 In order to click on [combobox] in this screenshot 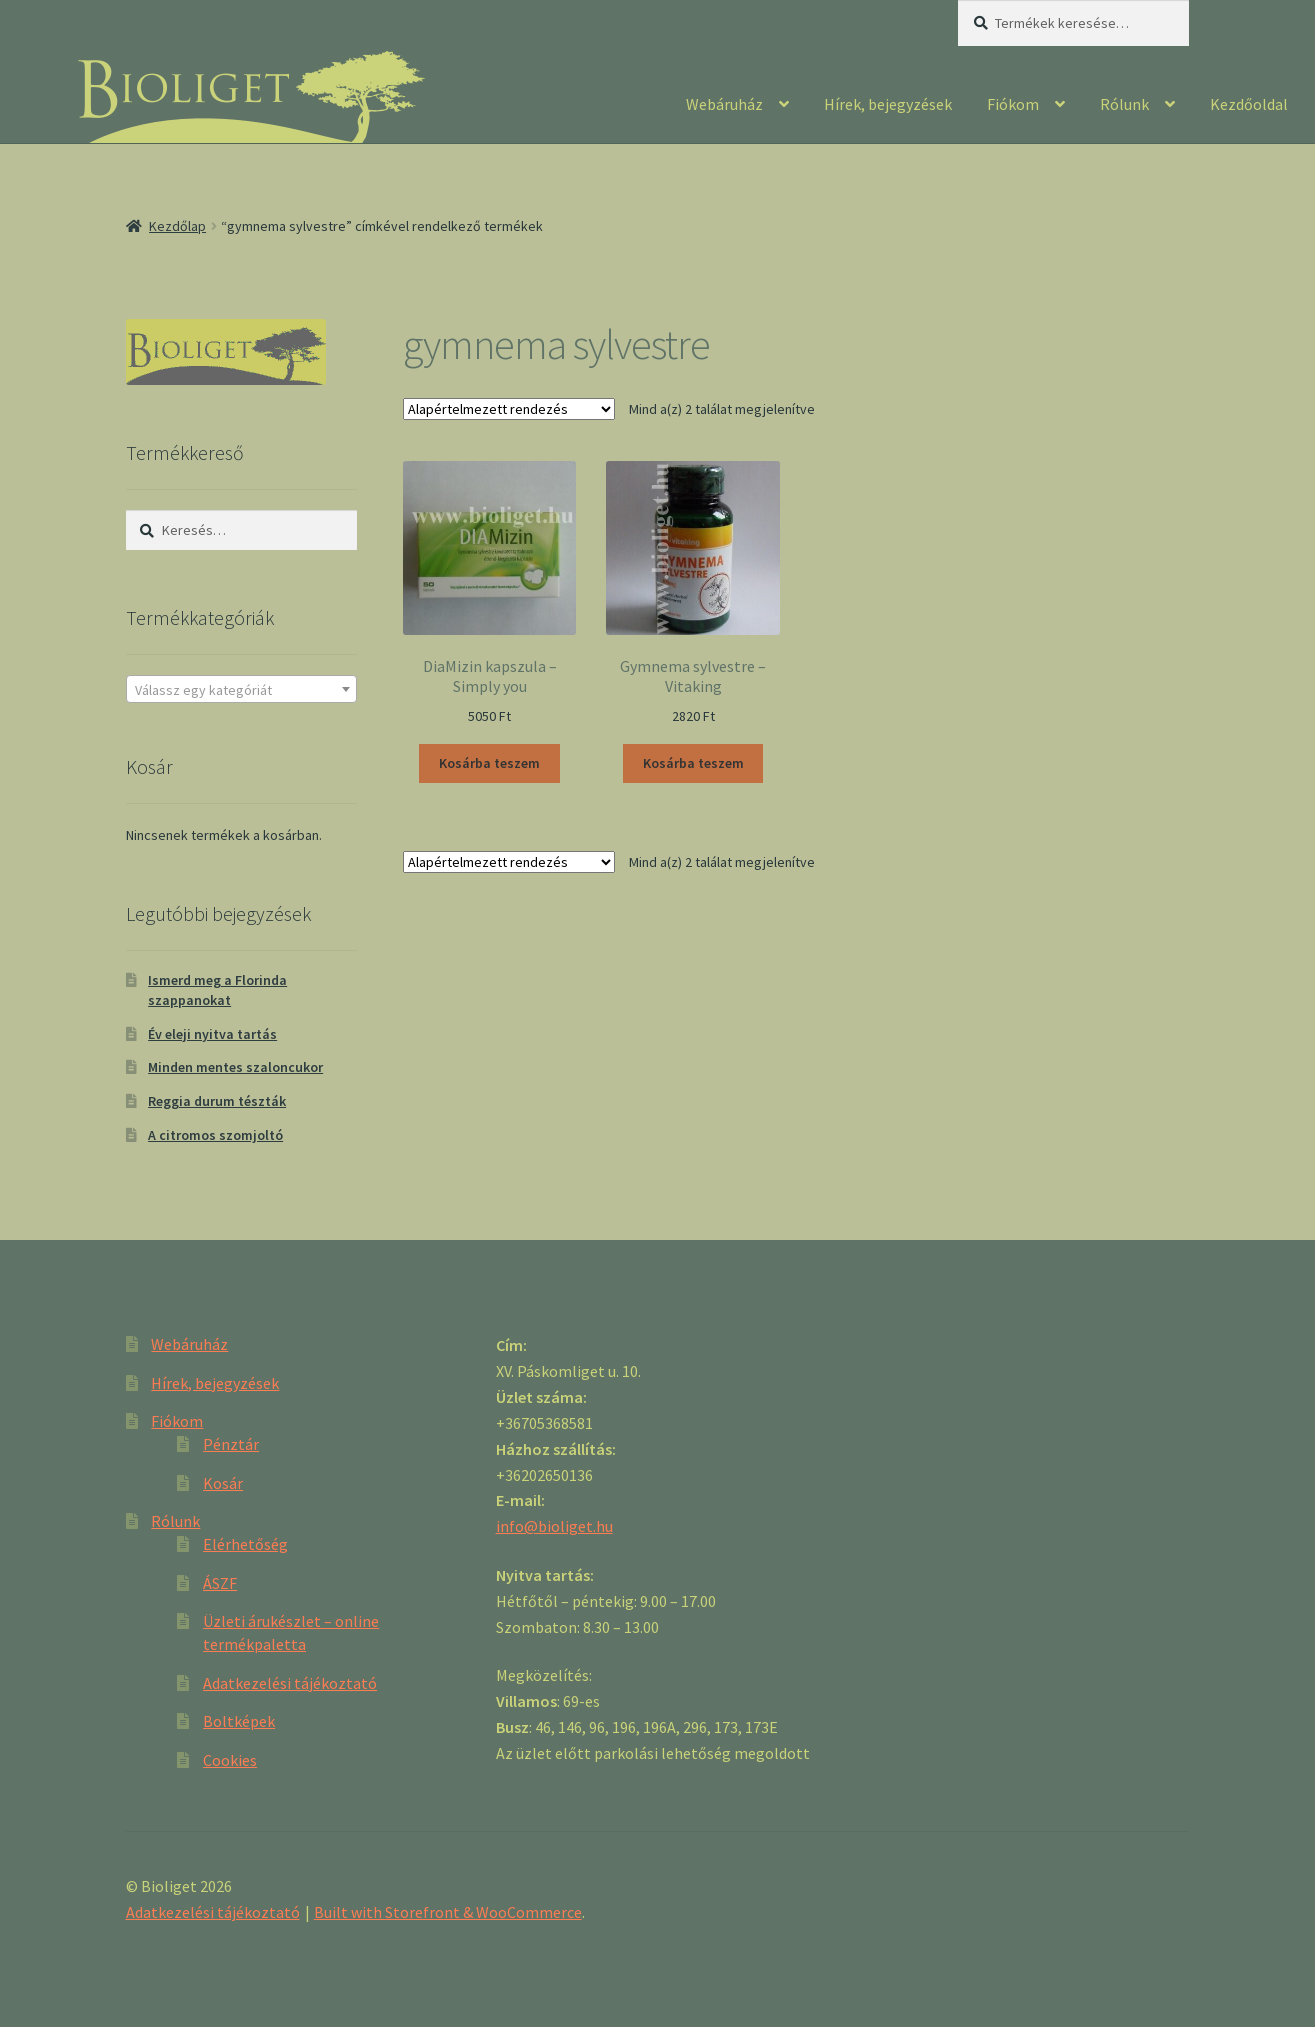, I will do `click(241, 689)`.